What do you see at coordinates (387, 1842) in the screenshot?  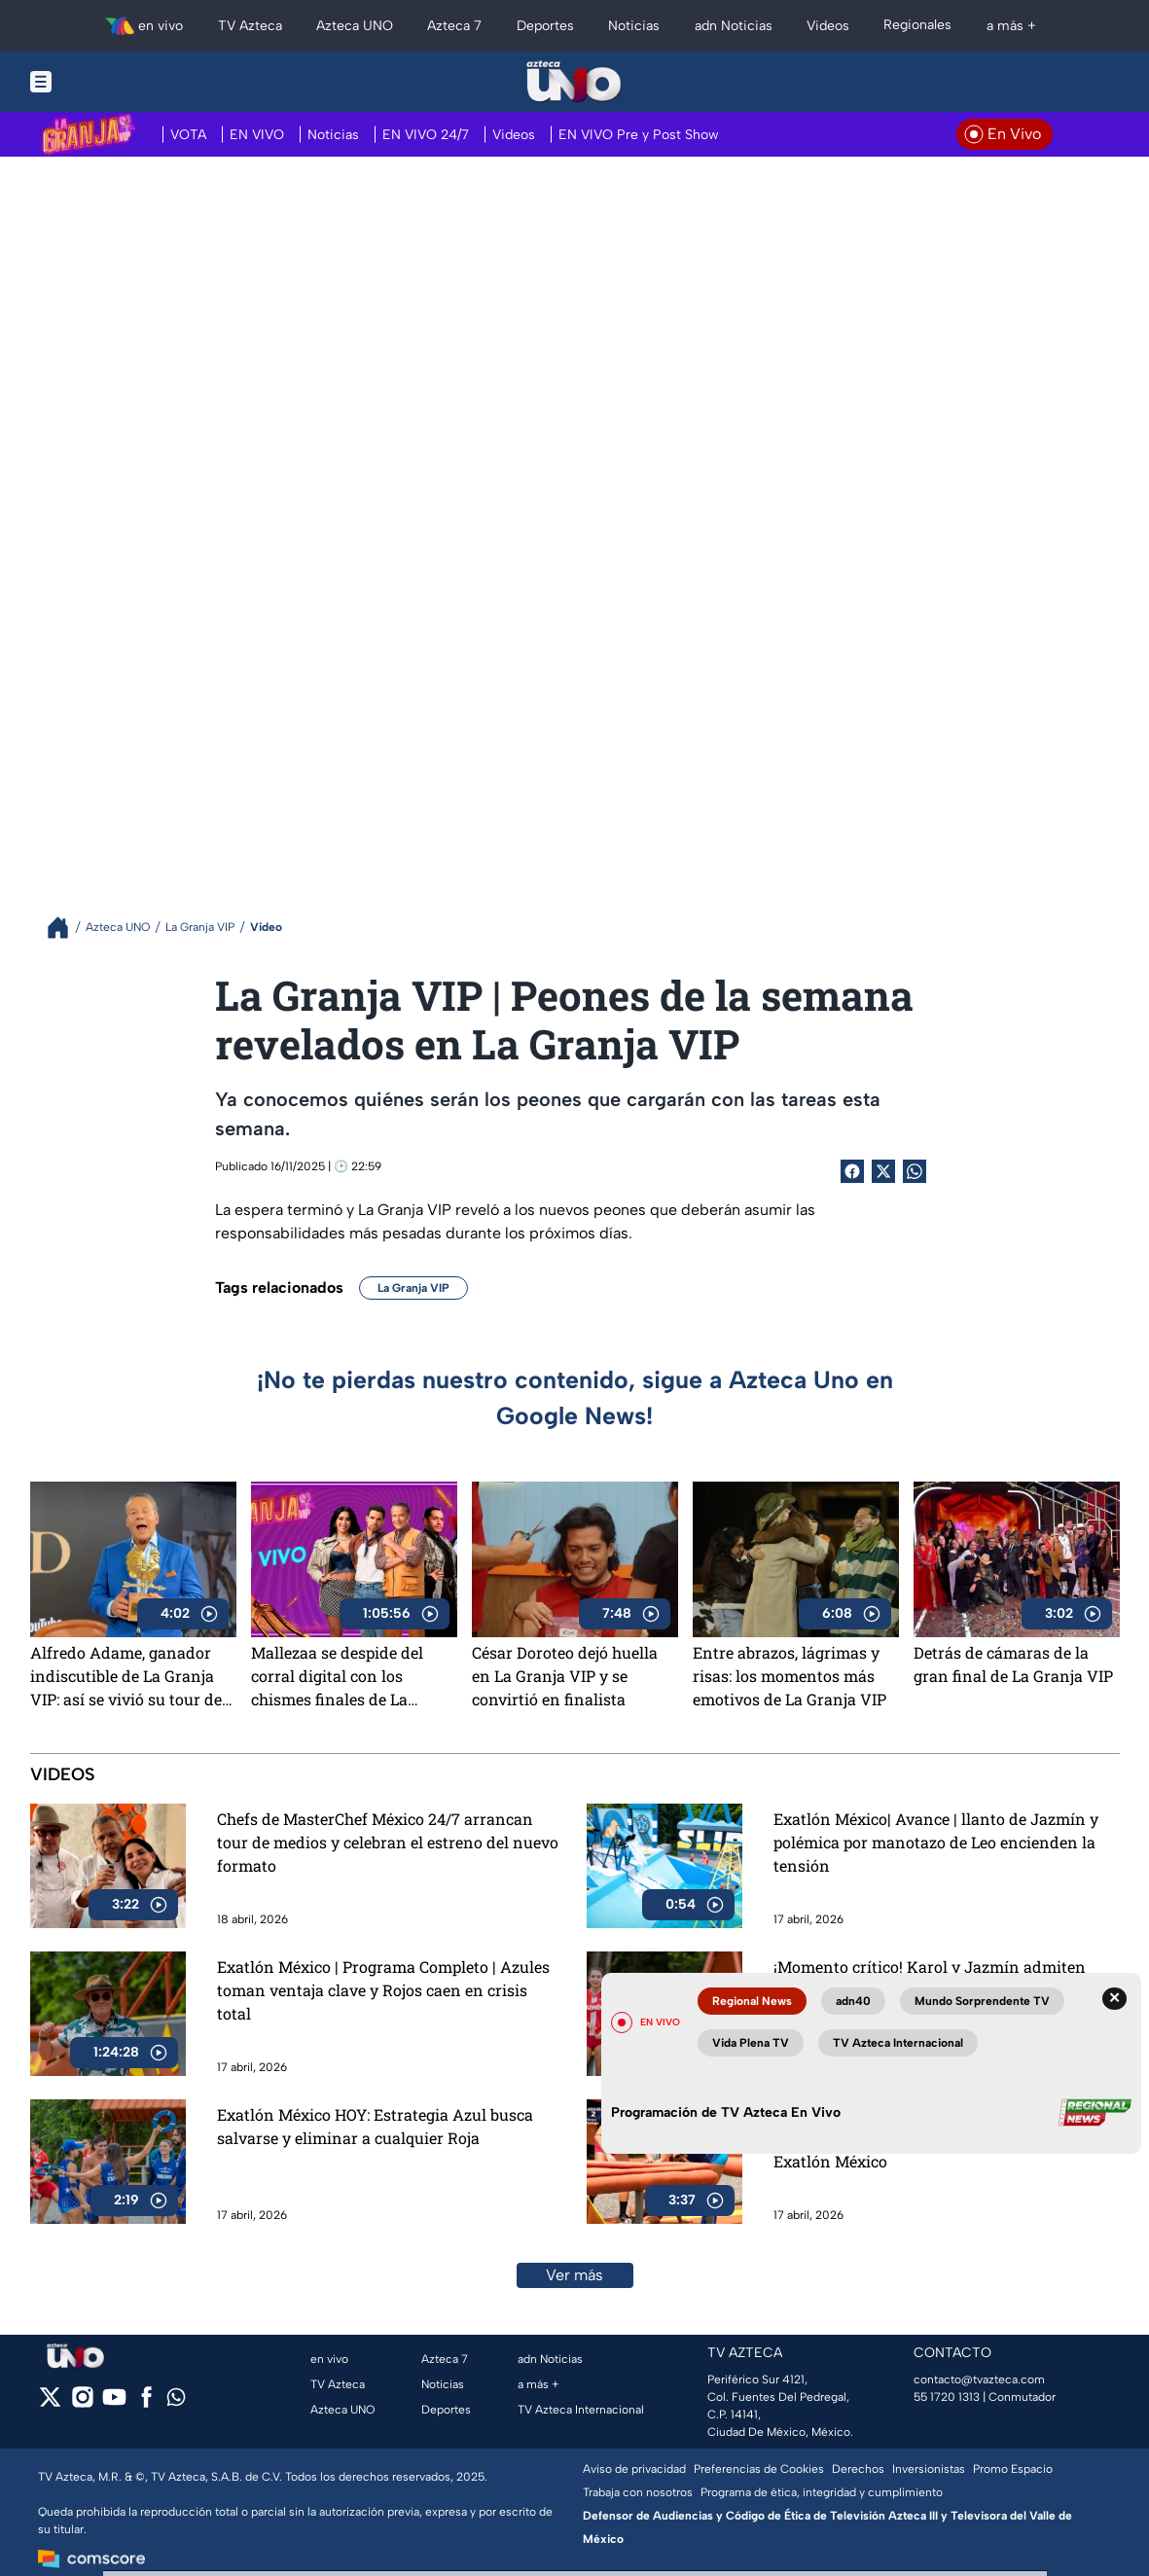 I see `Chefs de MasterChef México 24/7 arrancan tour de medios y celebran el estreno del nuevo formato` at bounding box center [387, 1842].